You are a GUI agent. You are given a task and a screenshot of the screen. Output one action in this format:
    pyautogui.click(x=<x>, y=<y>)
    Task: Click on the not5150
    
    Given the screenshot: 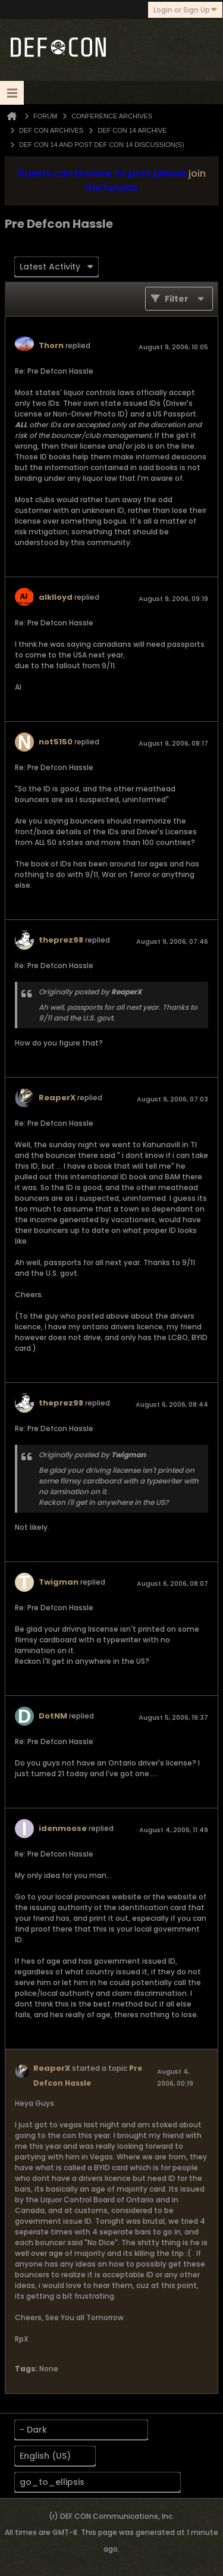 What is the action you would take?
    pyautogui.click(x=56, y=741)
    